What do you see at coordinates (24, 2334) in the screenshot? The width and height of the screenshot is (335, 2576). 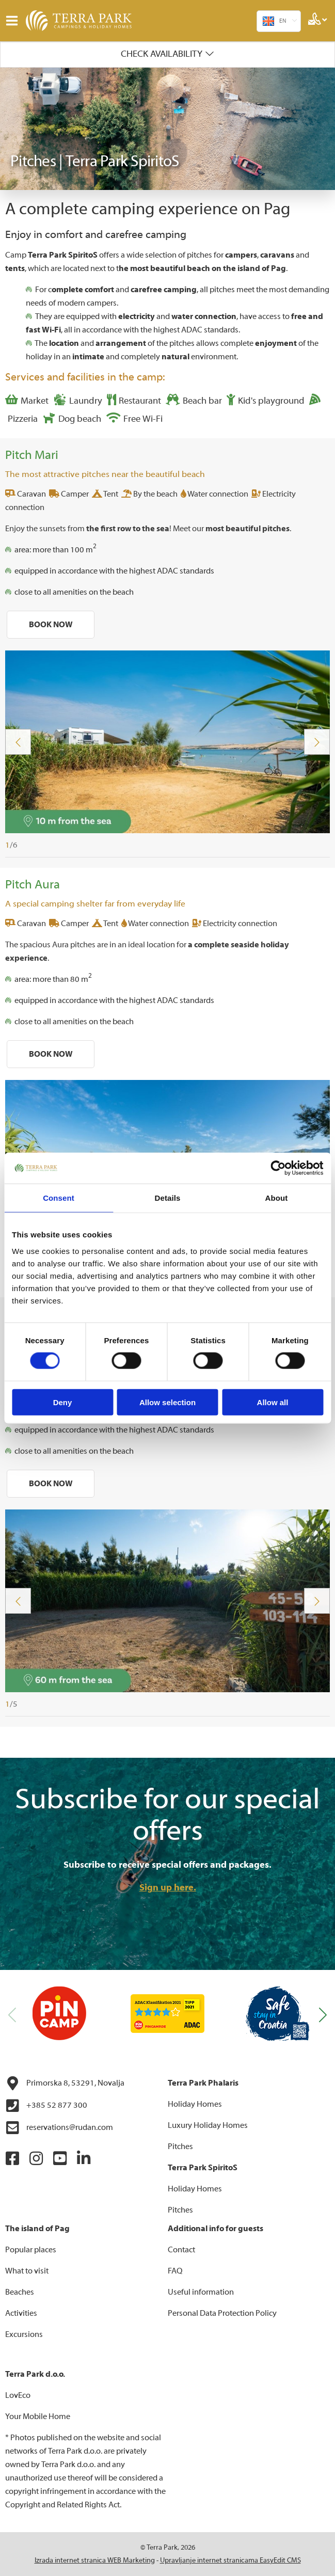 I see `Excursions` at bounding box center [24, 2334].